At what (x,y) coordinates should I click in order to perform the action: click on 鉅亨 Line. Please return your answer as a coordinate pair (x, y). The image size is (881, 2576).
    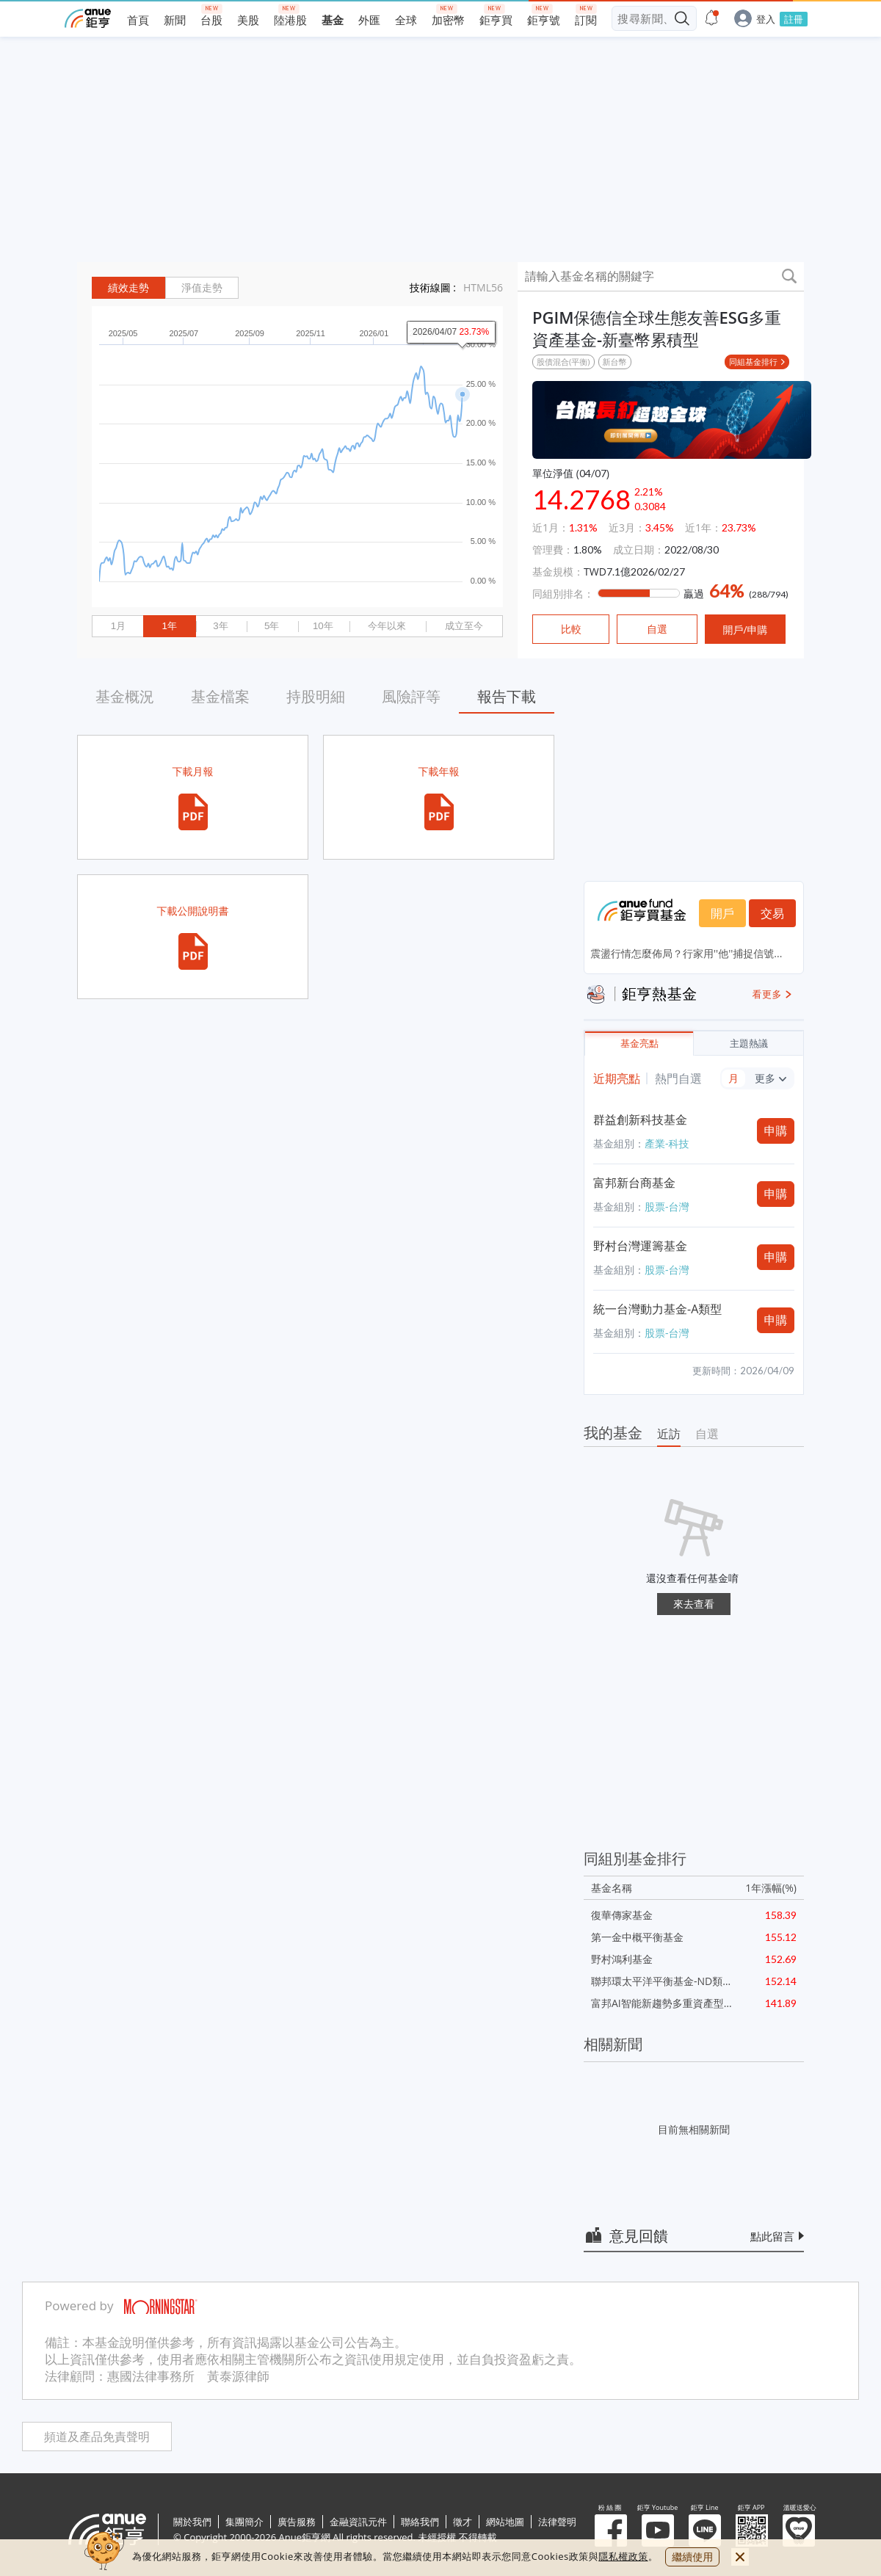
    Looking at the image, I should click on (705, 2530).